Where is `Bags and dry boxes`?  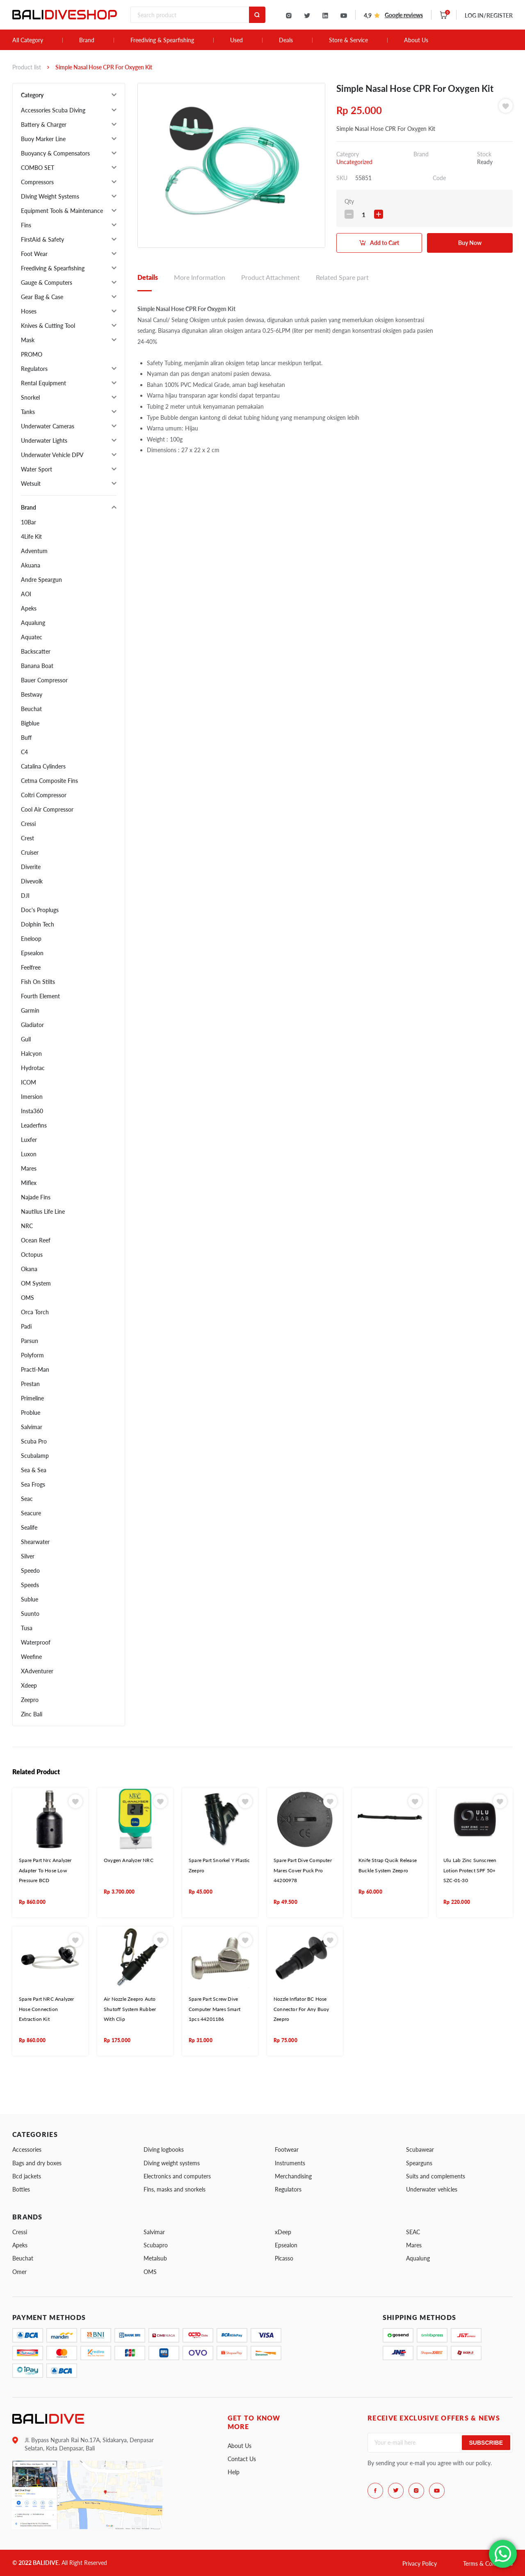 Bags and dry boxes is located at coordinates (37, 2163).